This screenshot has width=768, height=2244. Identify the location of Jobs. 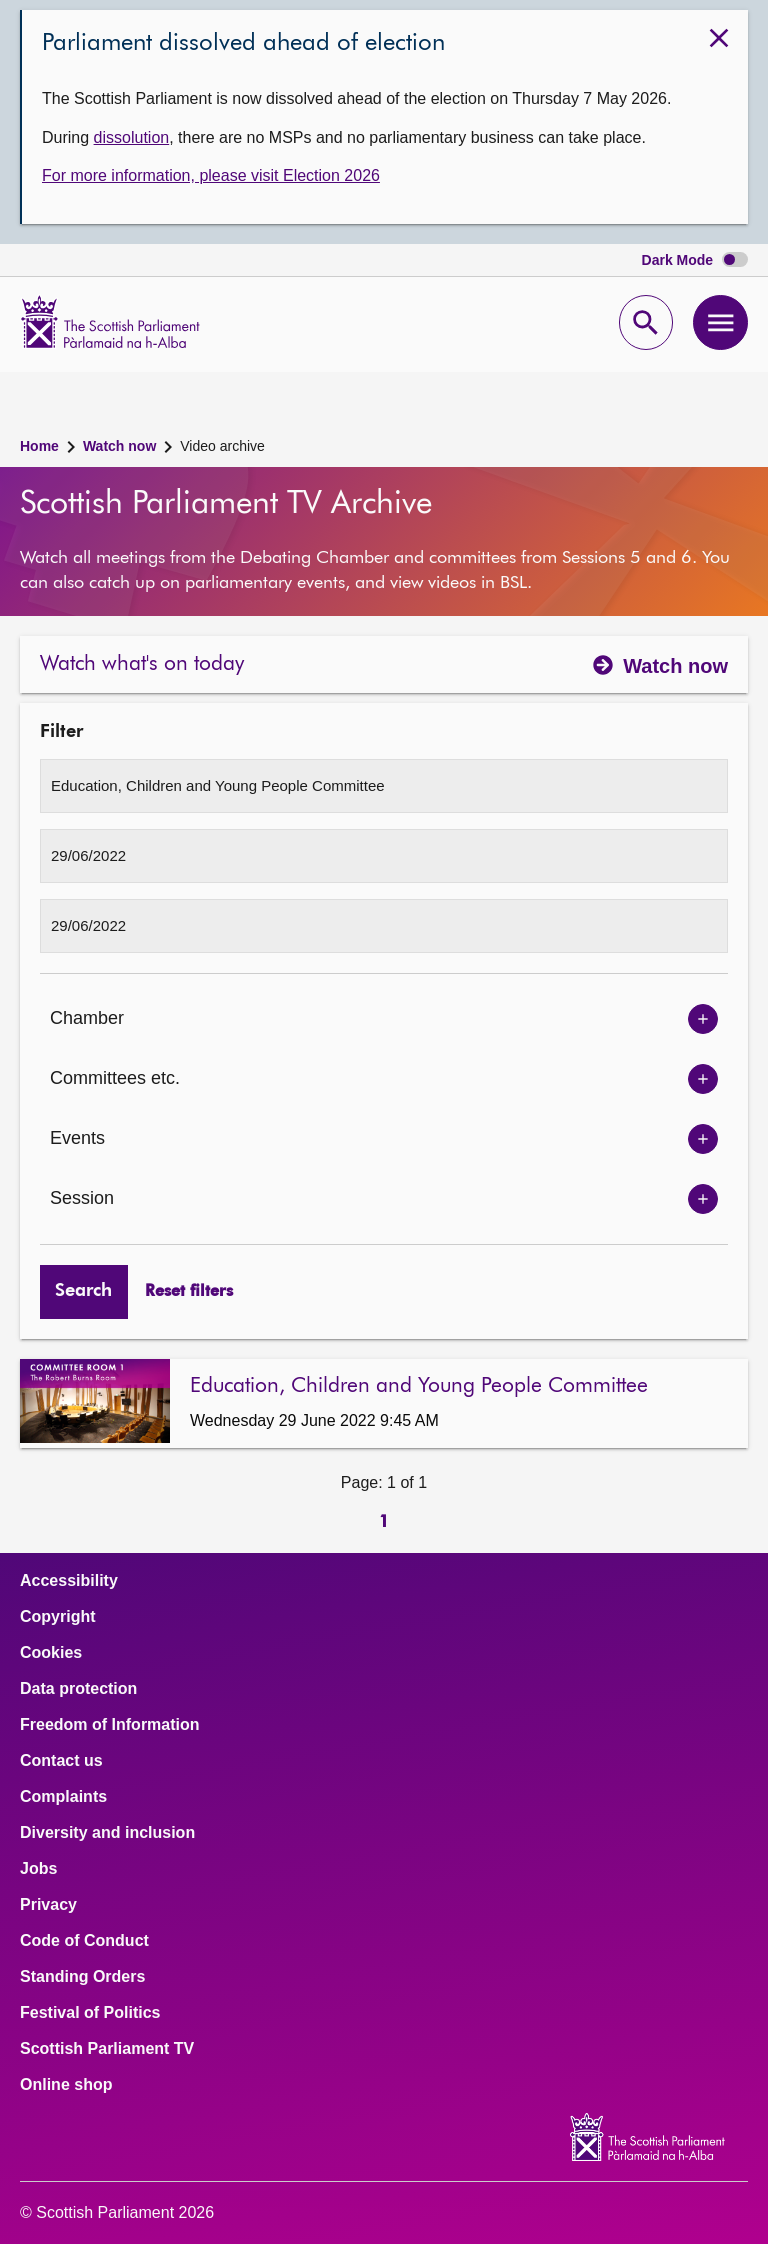
(38, 1869).